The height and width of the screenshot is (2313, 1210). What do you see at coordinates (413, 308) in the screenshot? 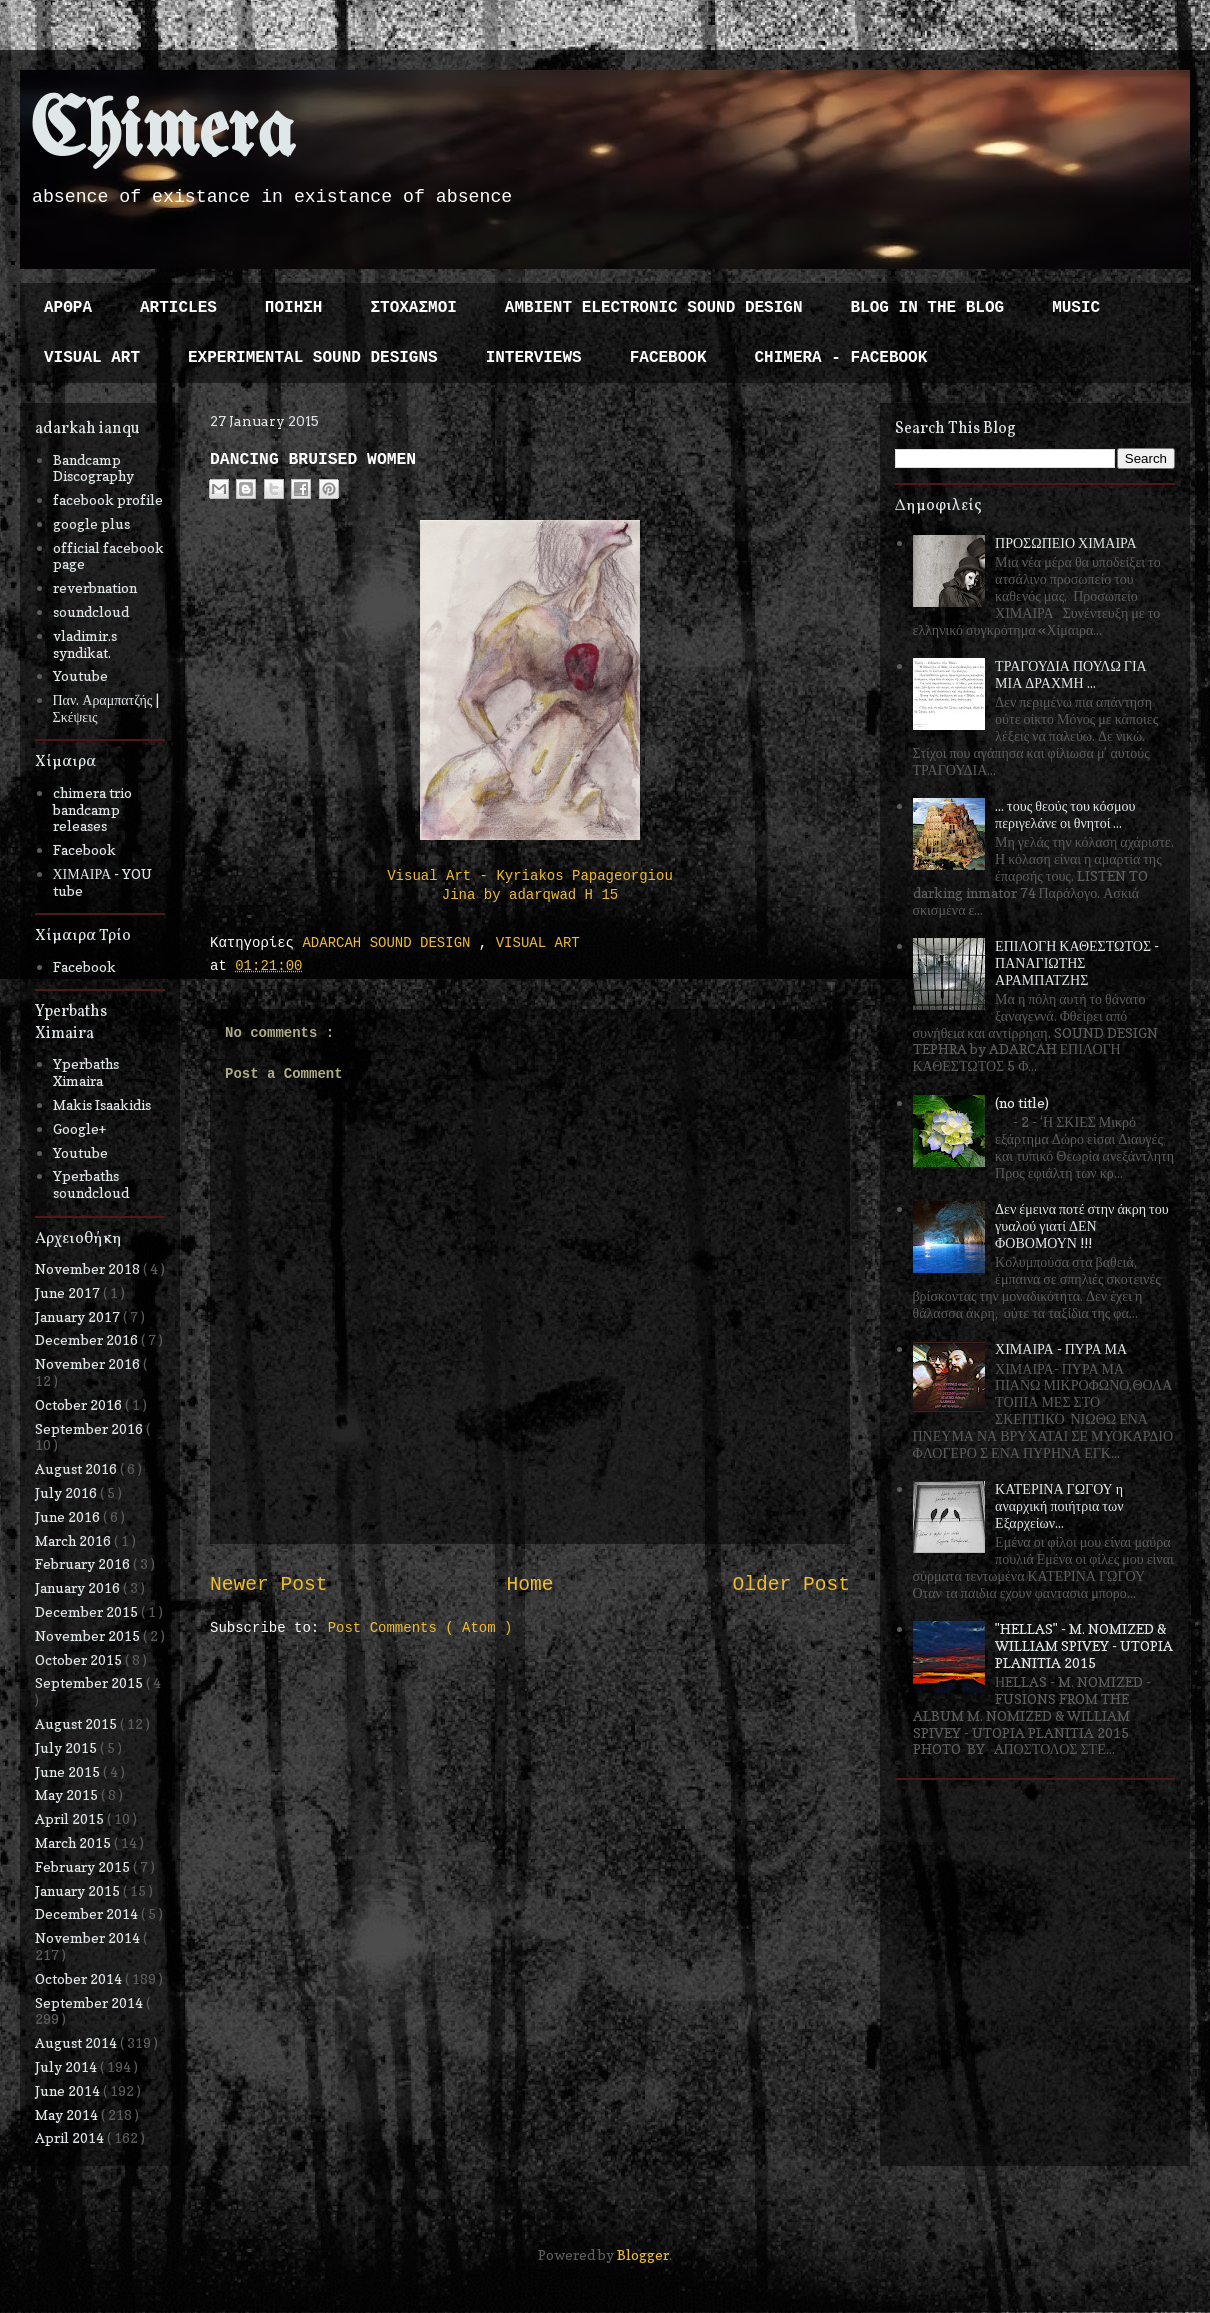
I see `ΣΤΟΧΑΣΜΟΙ` at bounding box center [413, 308].